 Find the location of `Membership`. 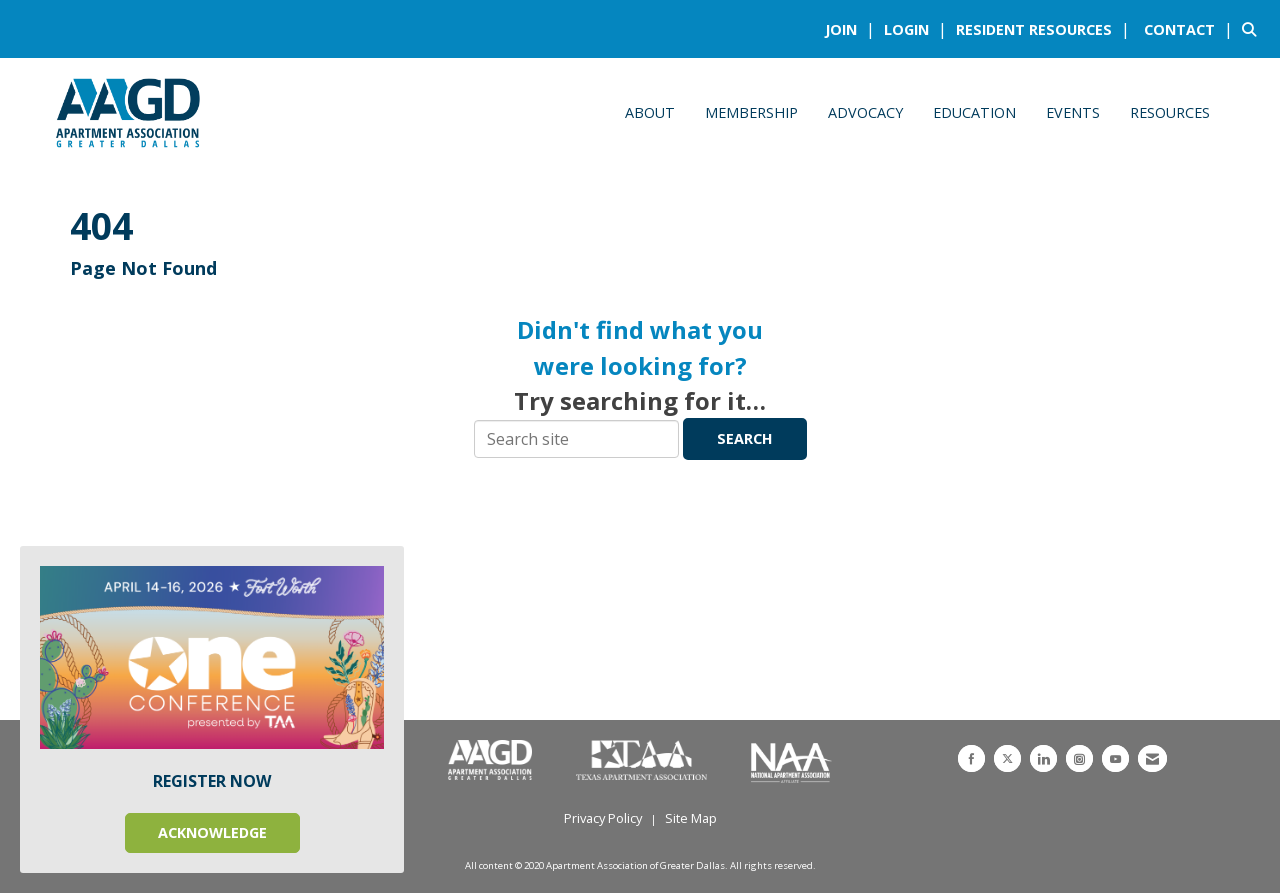

Membership is located at coordinates (751, 112).